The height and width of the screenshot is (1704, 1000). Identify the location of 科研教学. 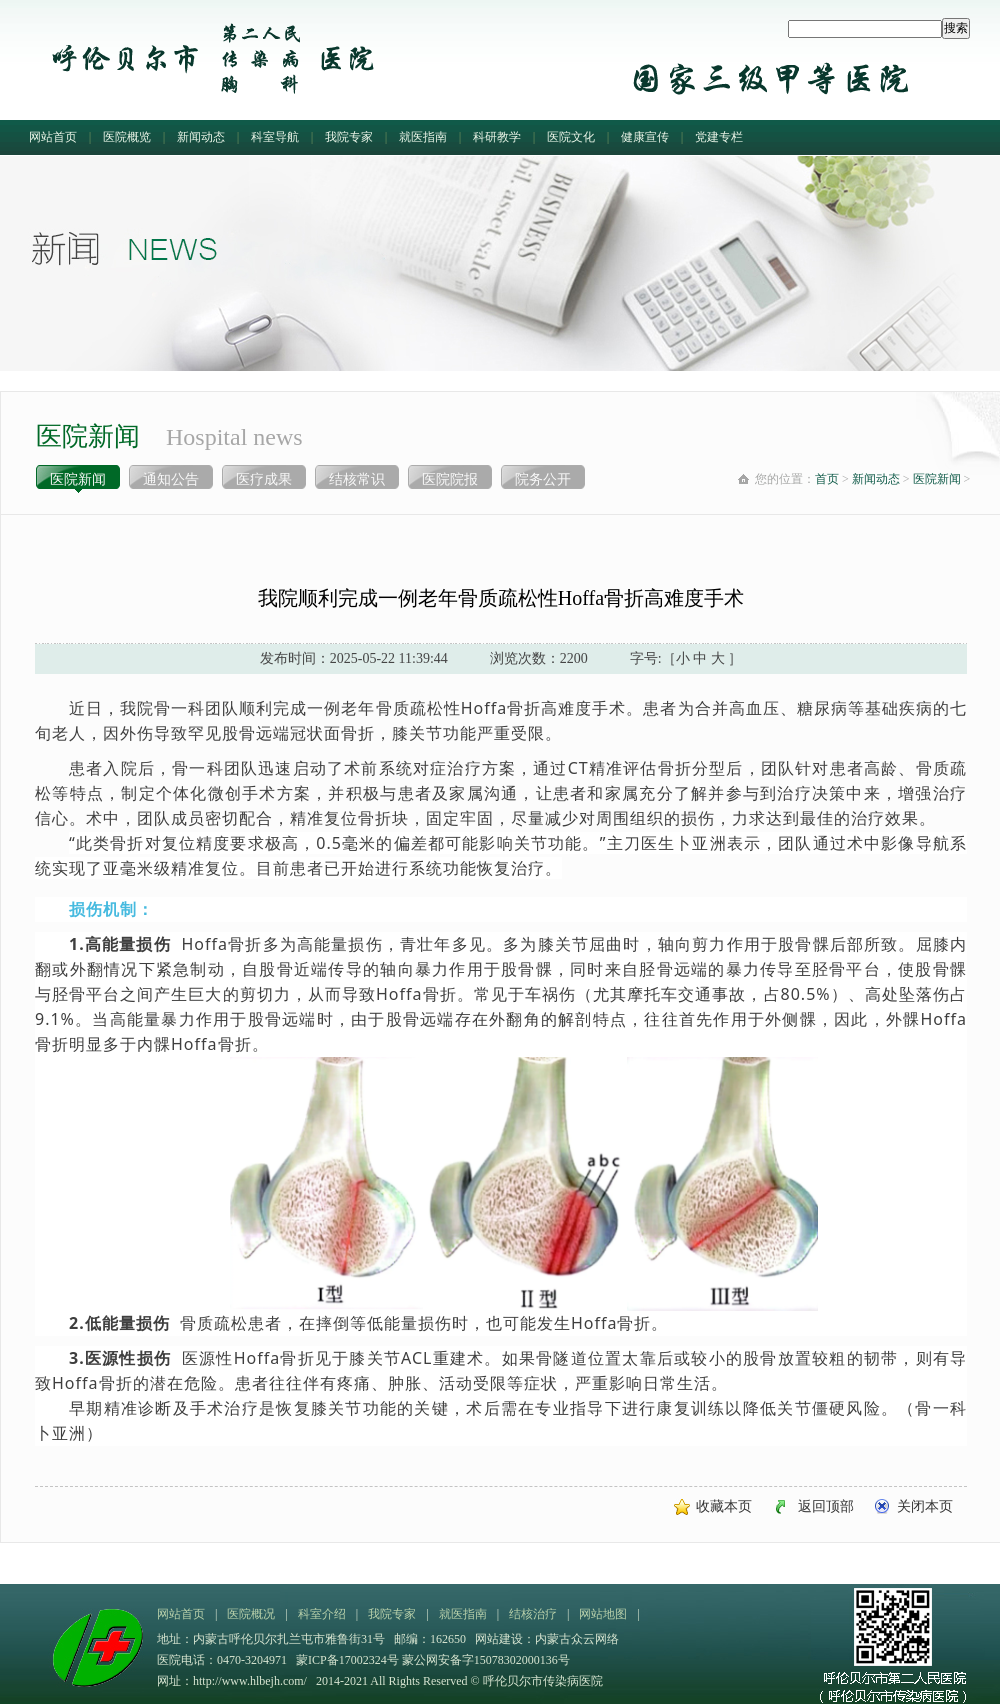
(497, 137).